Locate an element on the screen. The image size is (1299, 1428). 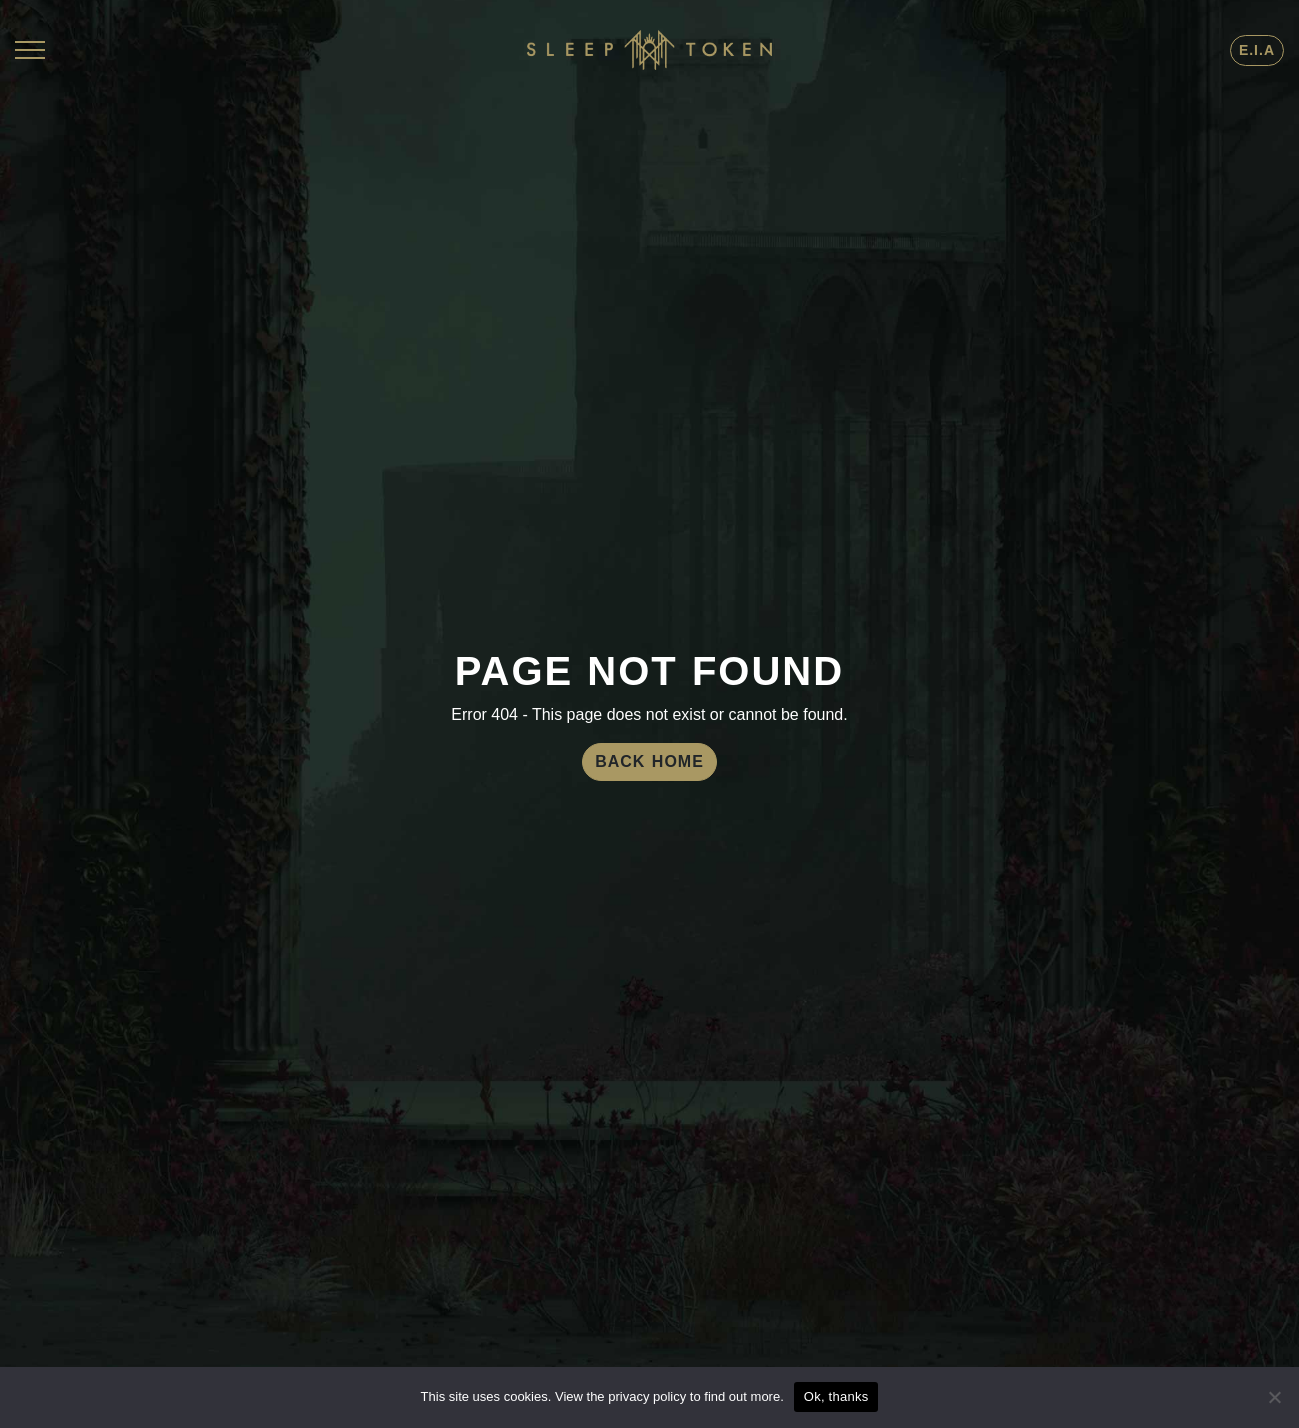
Back Home is located at coordinates (649, 761).